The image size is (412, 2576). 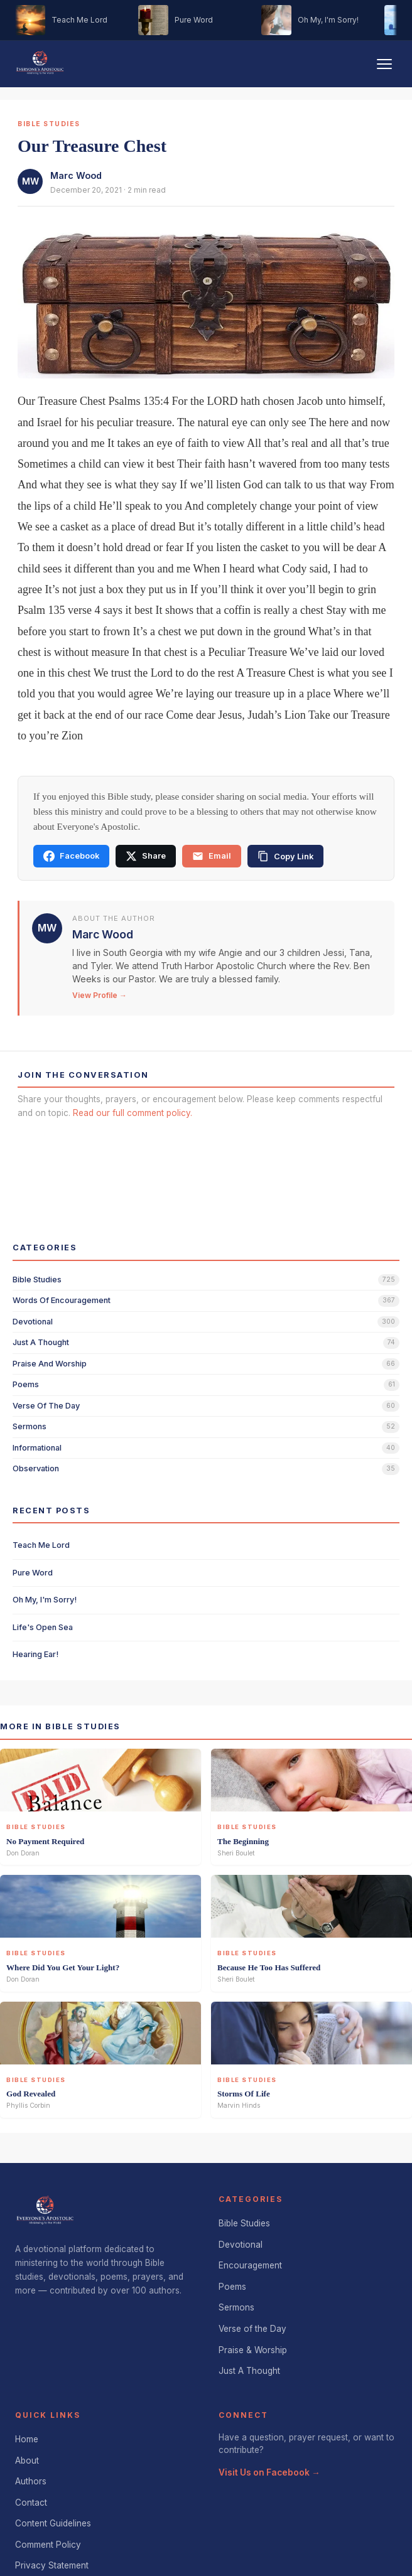 What do you see at coordinates (52, 2565) in the screenshot?
I see `Privacy Statement` at bounding box center [52, 2565].